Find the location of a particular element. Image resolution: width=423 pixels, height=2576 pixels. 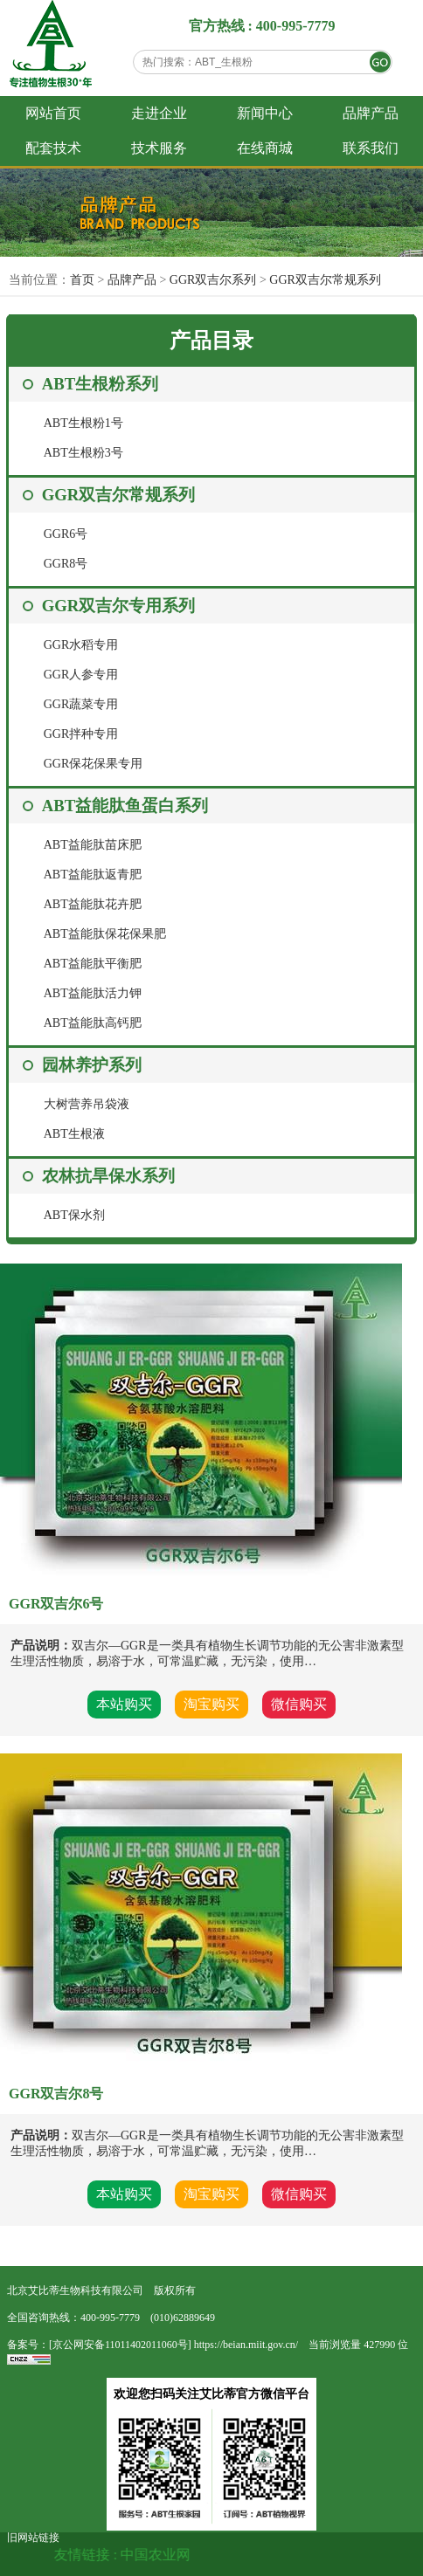

ABT益能肽鱼蛋白系列 is located at coordinates (125, 805).